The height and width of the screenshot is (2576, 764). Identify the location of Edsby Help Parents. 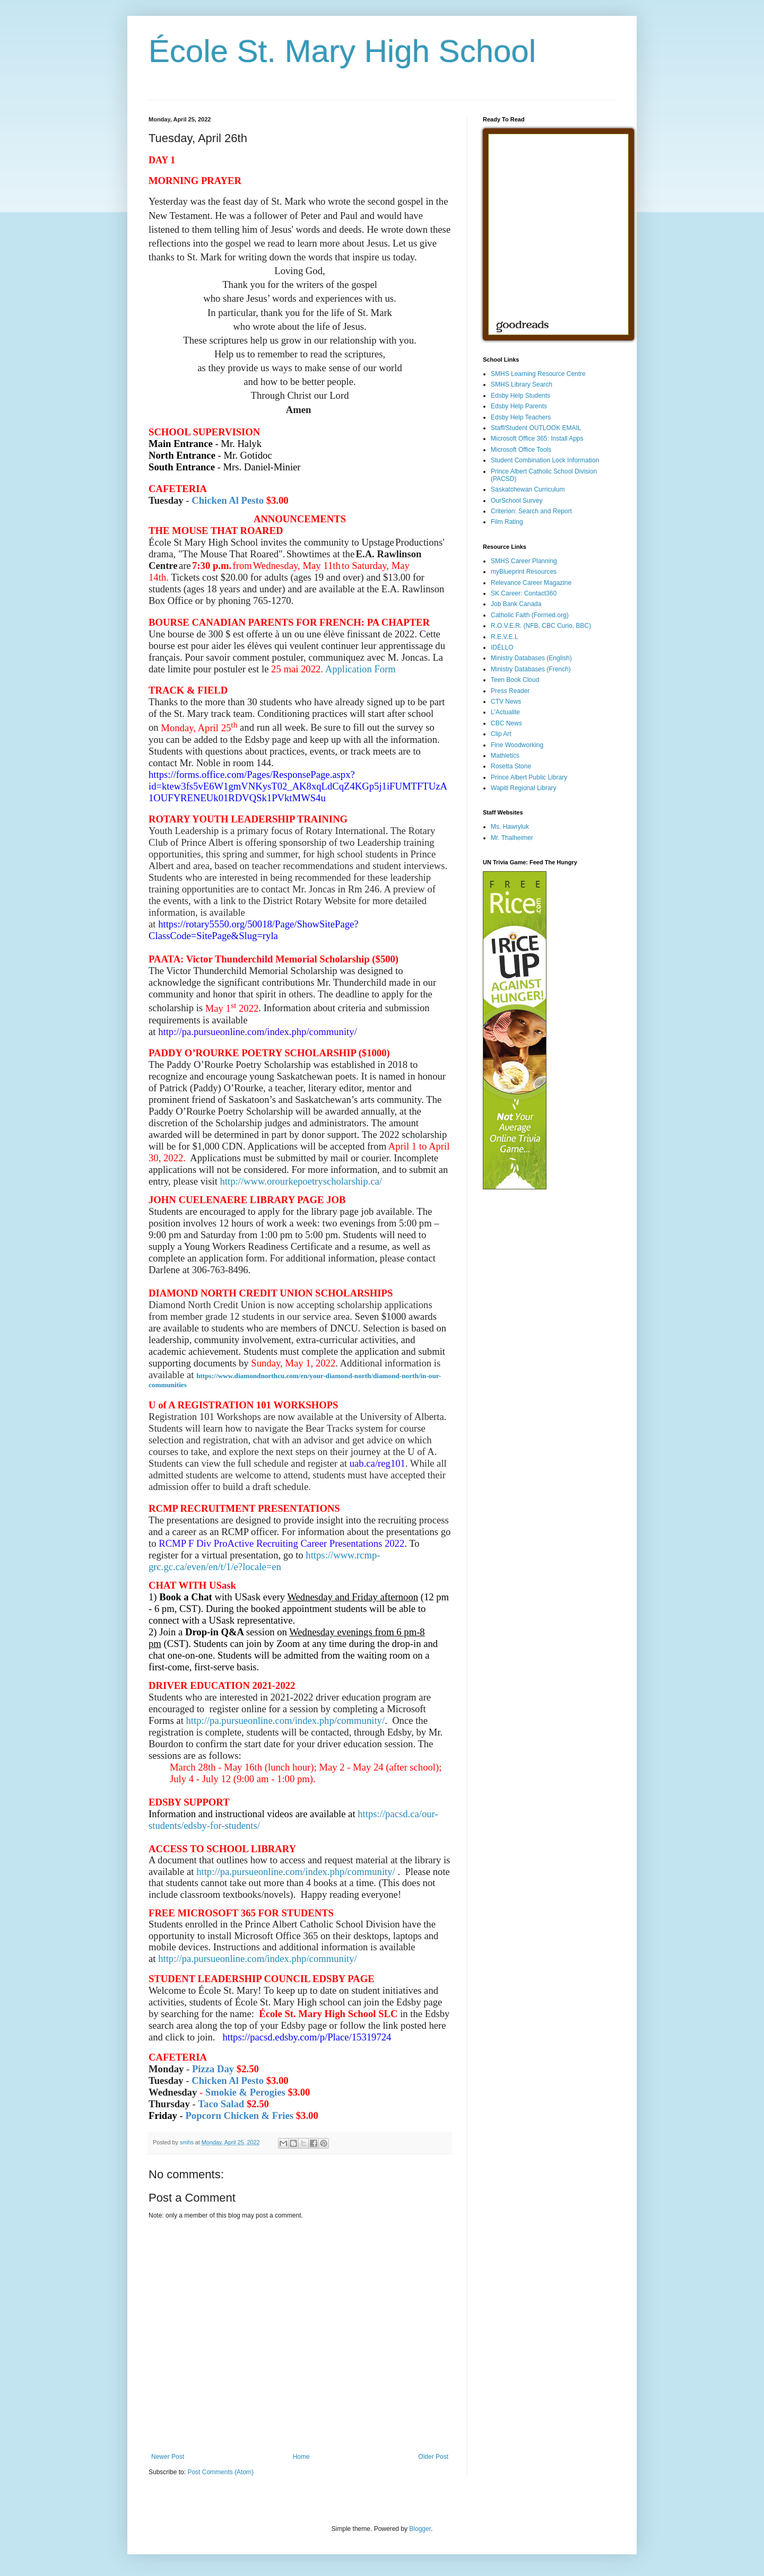
(519, 406).